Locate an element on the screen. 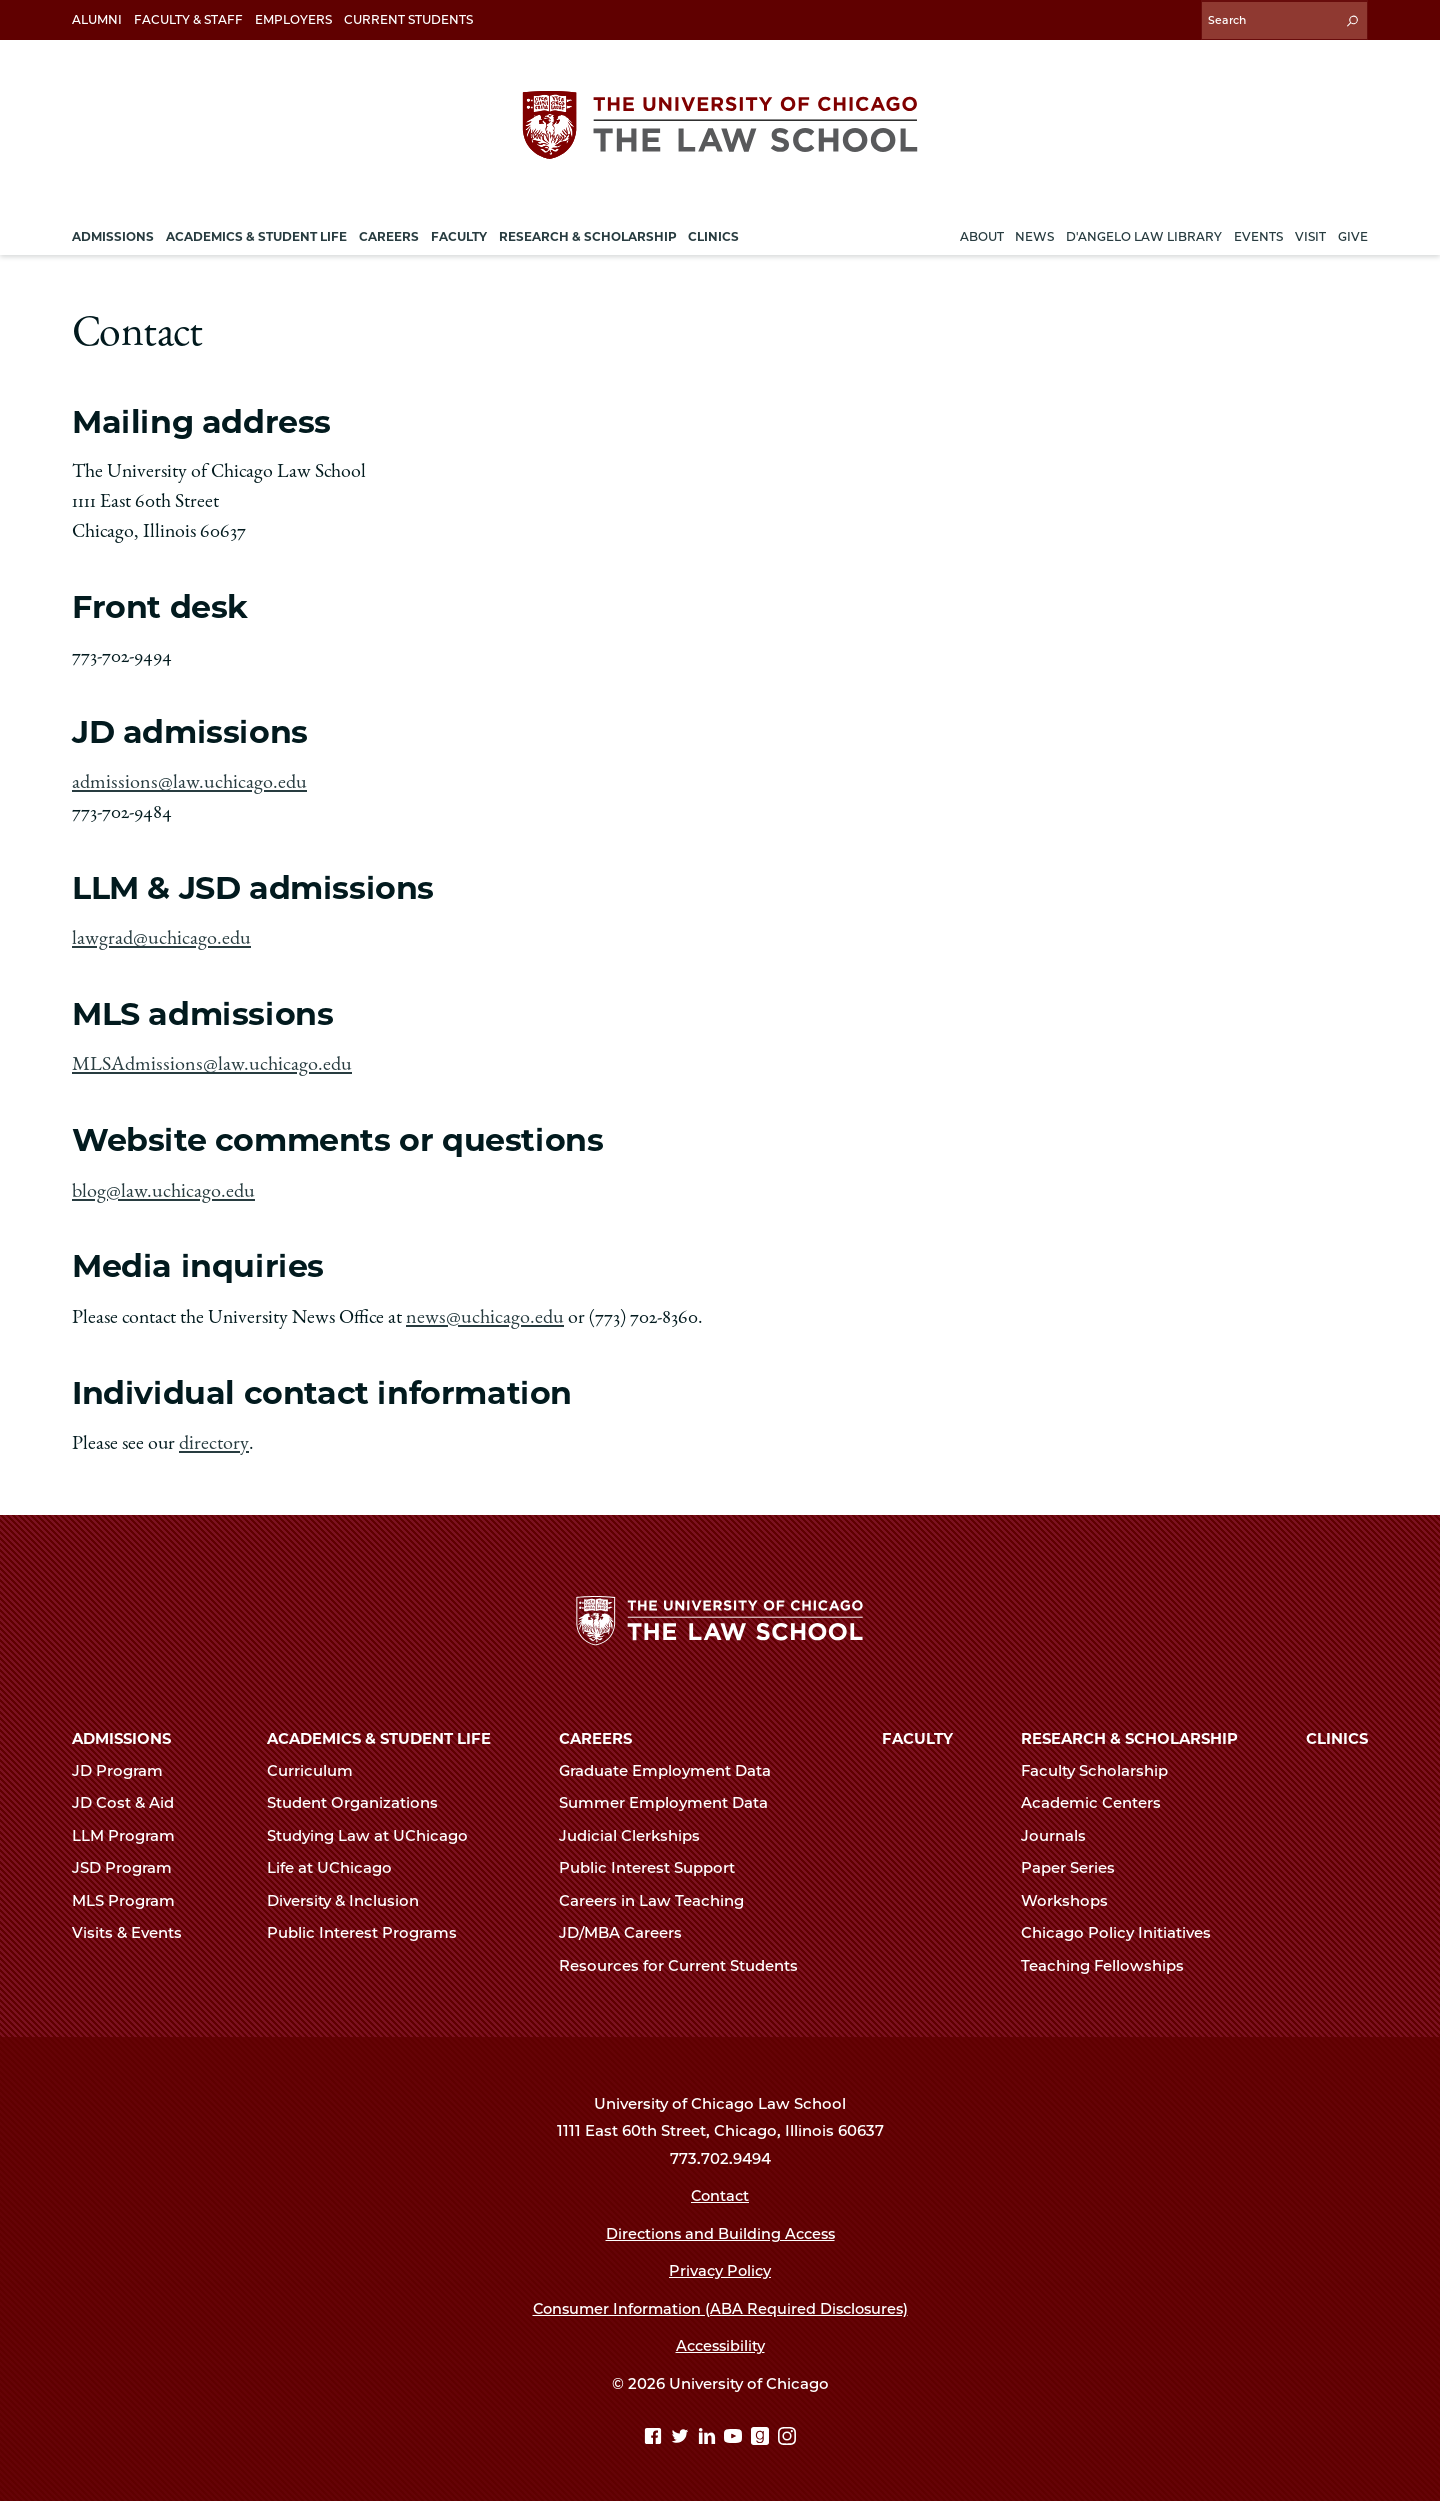 This screenshot has width=1440, height=2501. Summer Employment Data is located at coordinates (672, 1797).